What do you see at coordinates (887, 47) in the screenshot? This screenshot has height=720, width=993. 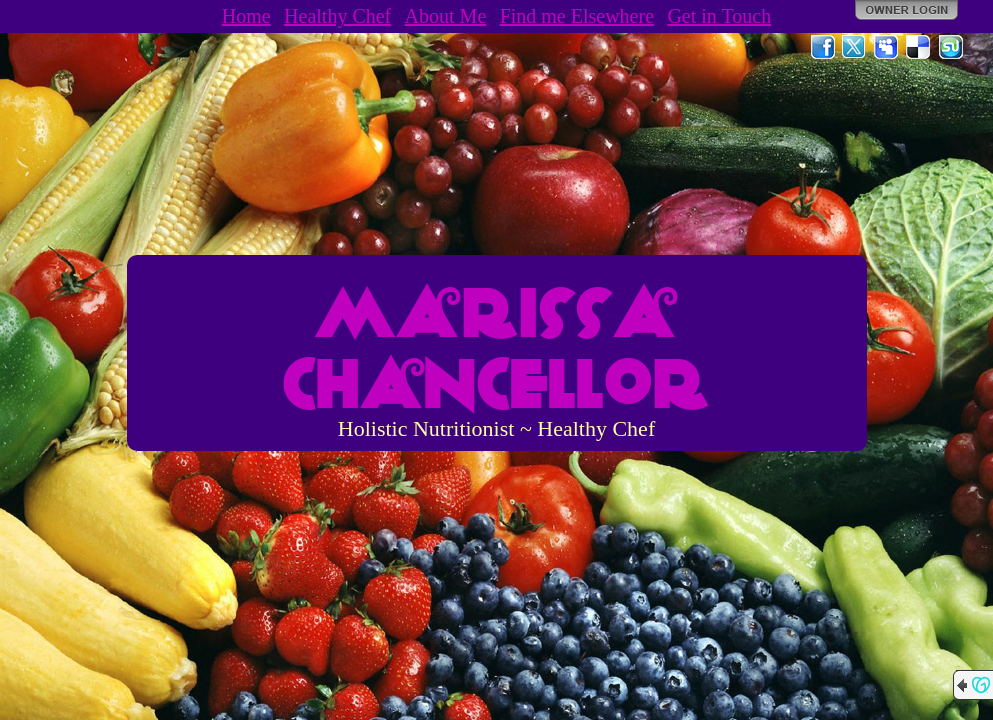 I see `MySpace` at bounding box center [887, 47].